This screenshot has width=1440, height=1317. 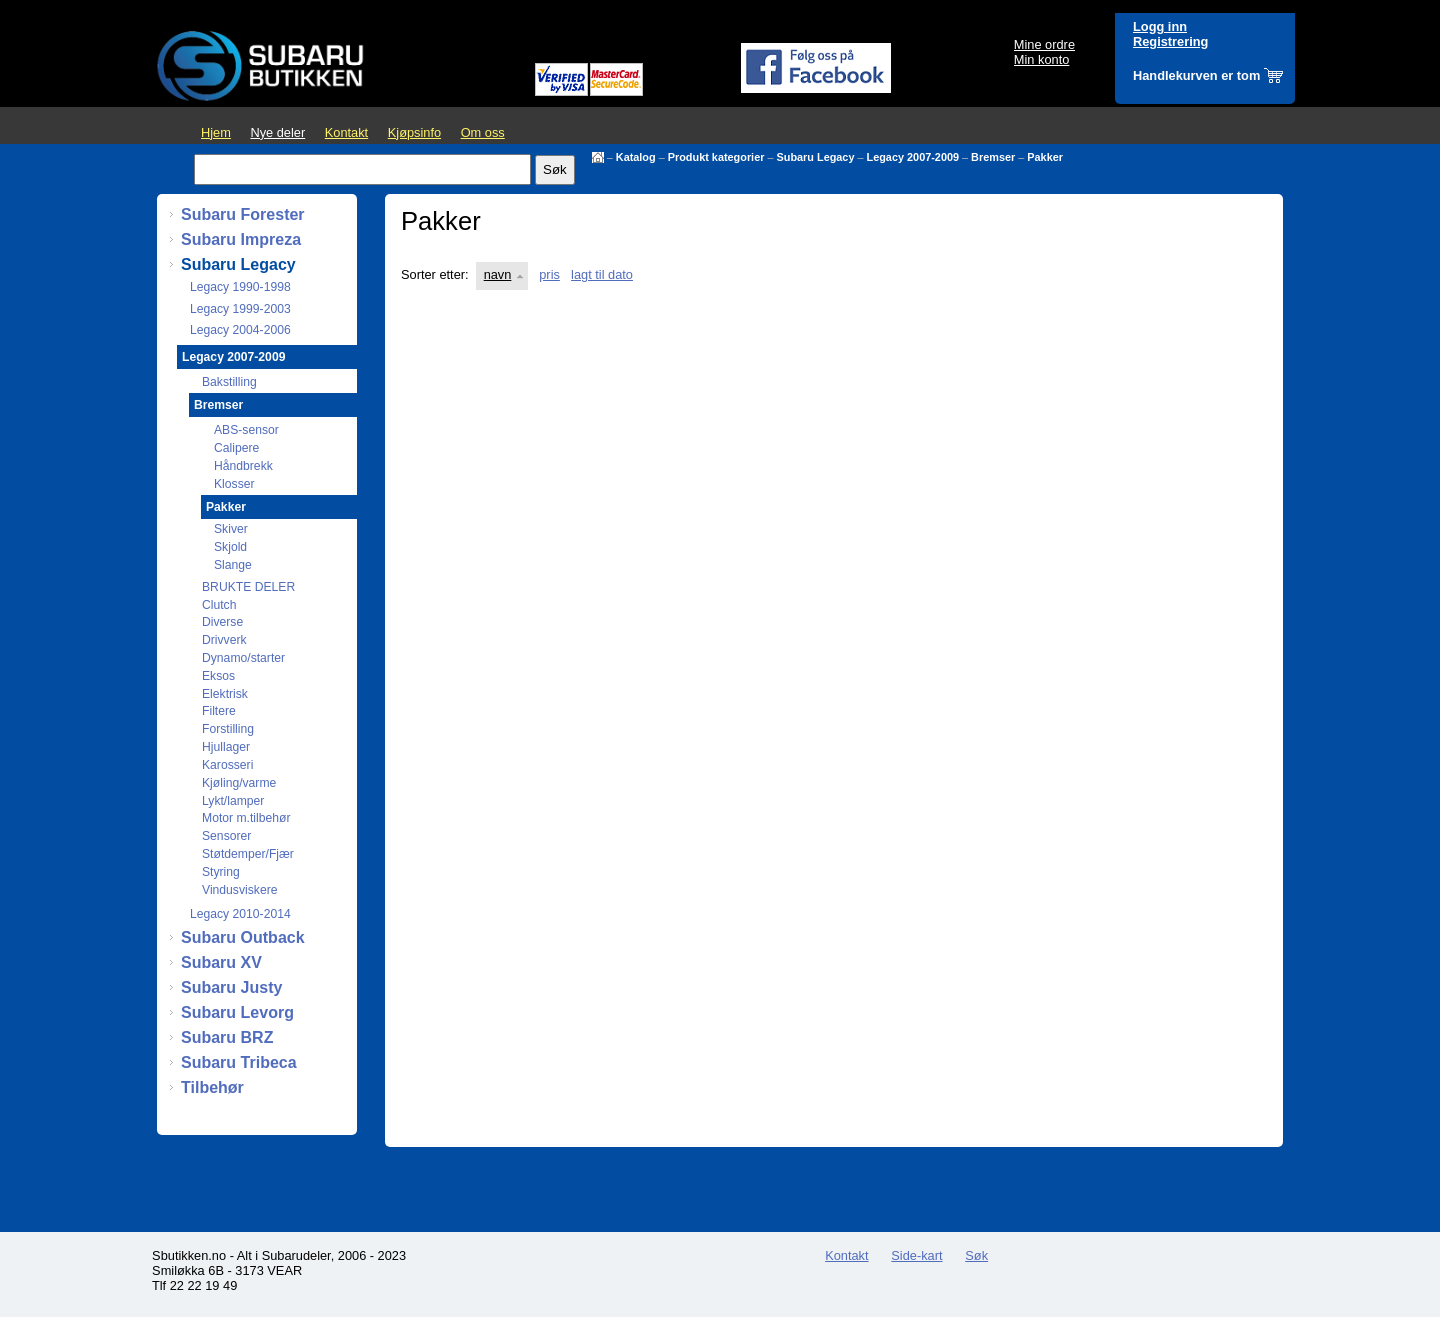 What do you see at coordinates (498, 274) in the screenshot?
I see `navn` at bounding box center [498, 274].